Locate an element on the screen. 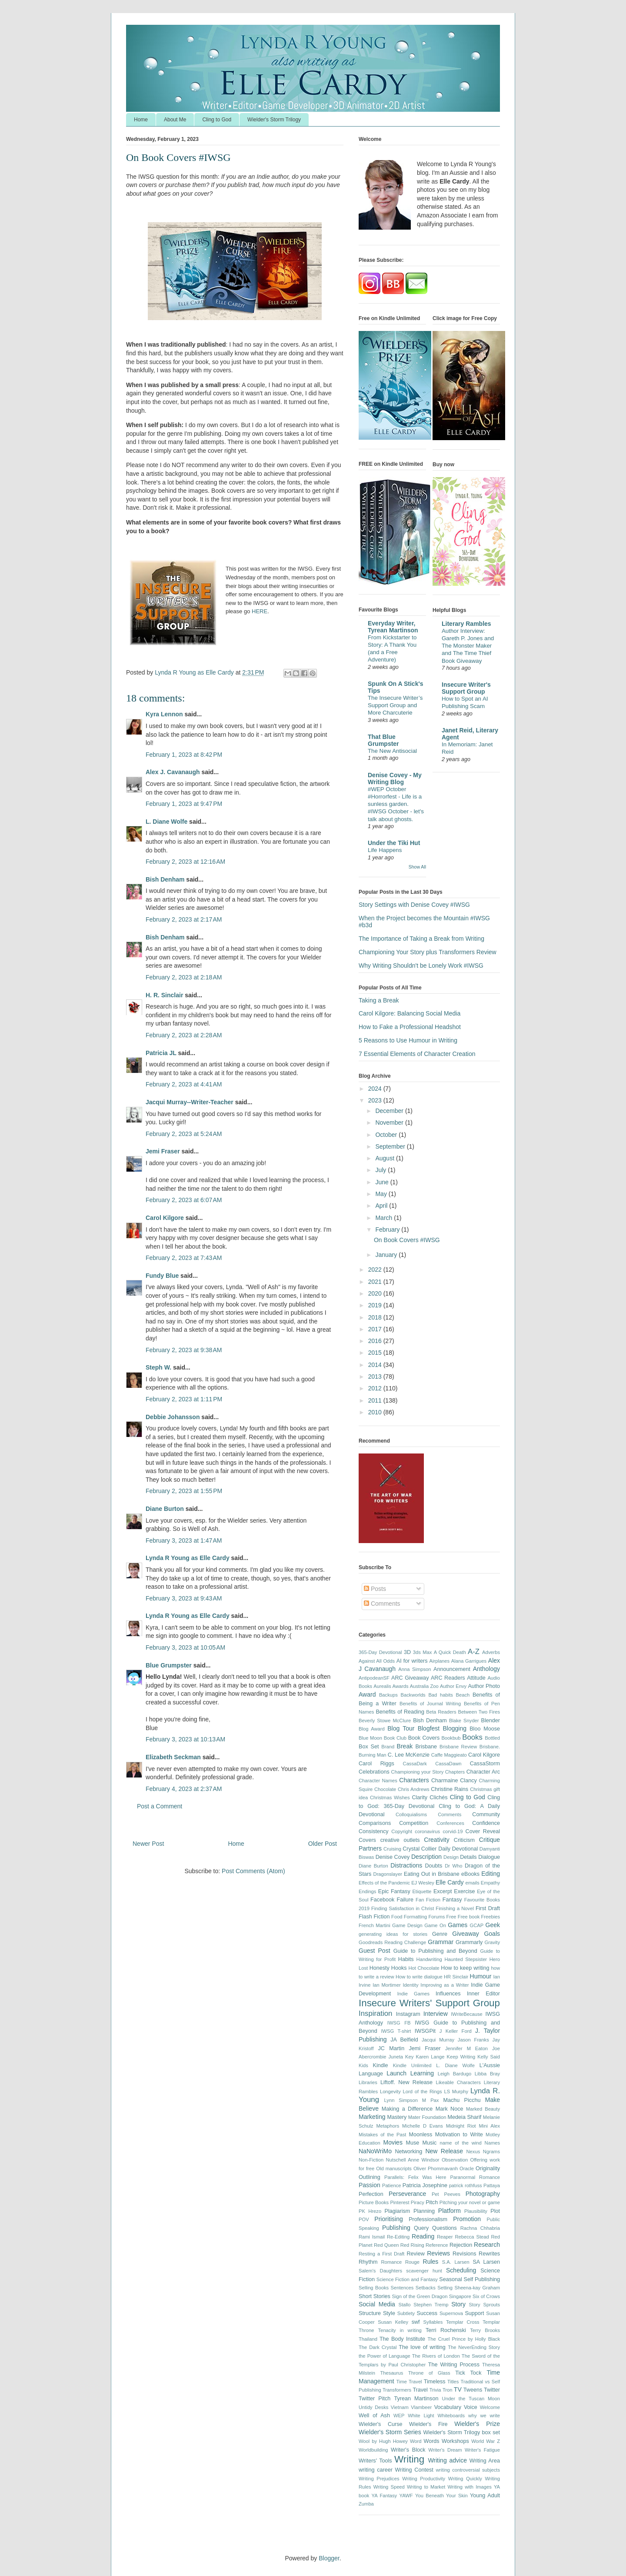  3D is located at coordinates (407, 1652).